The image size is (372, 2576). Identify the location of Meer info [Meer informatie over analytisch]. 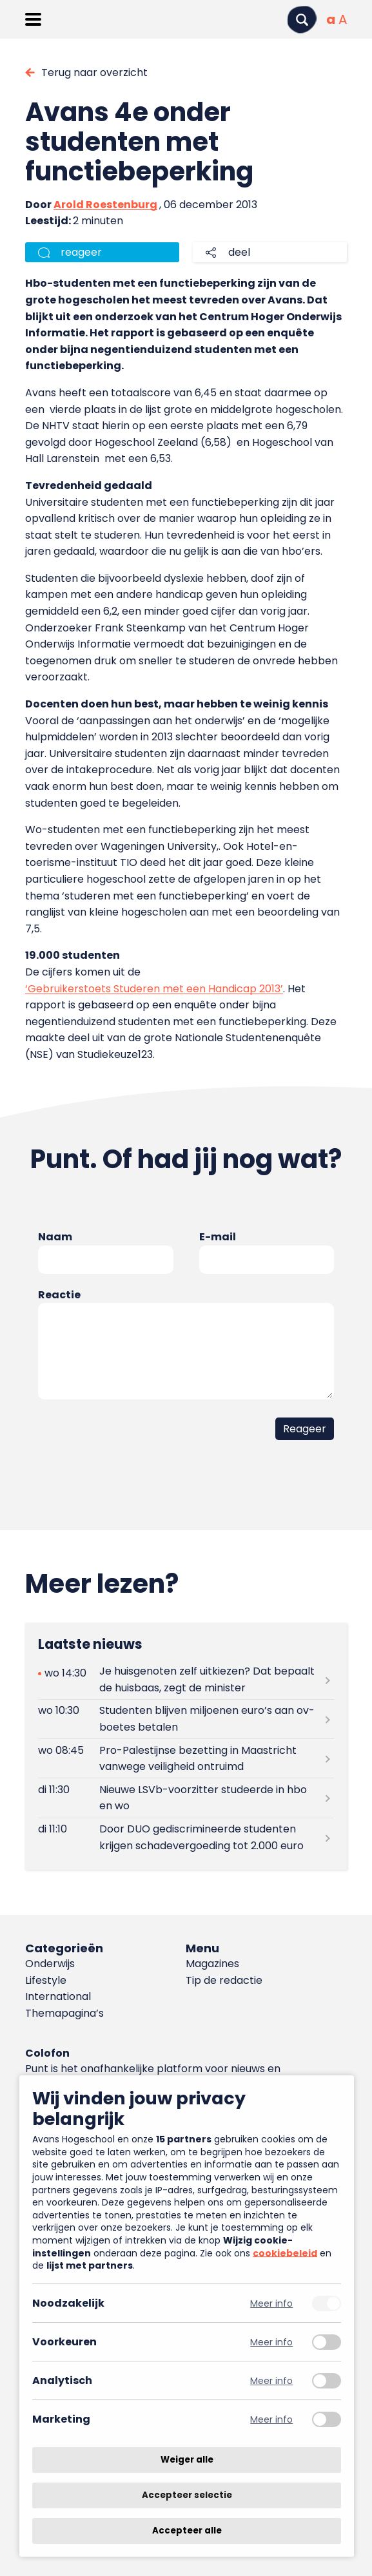
(271, 2380).